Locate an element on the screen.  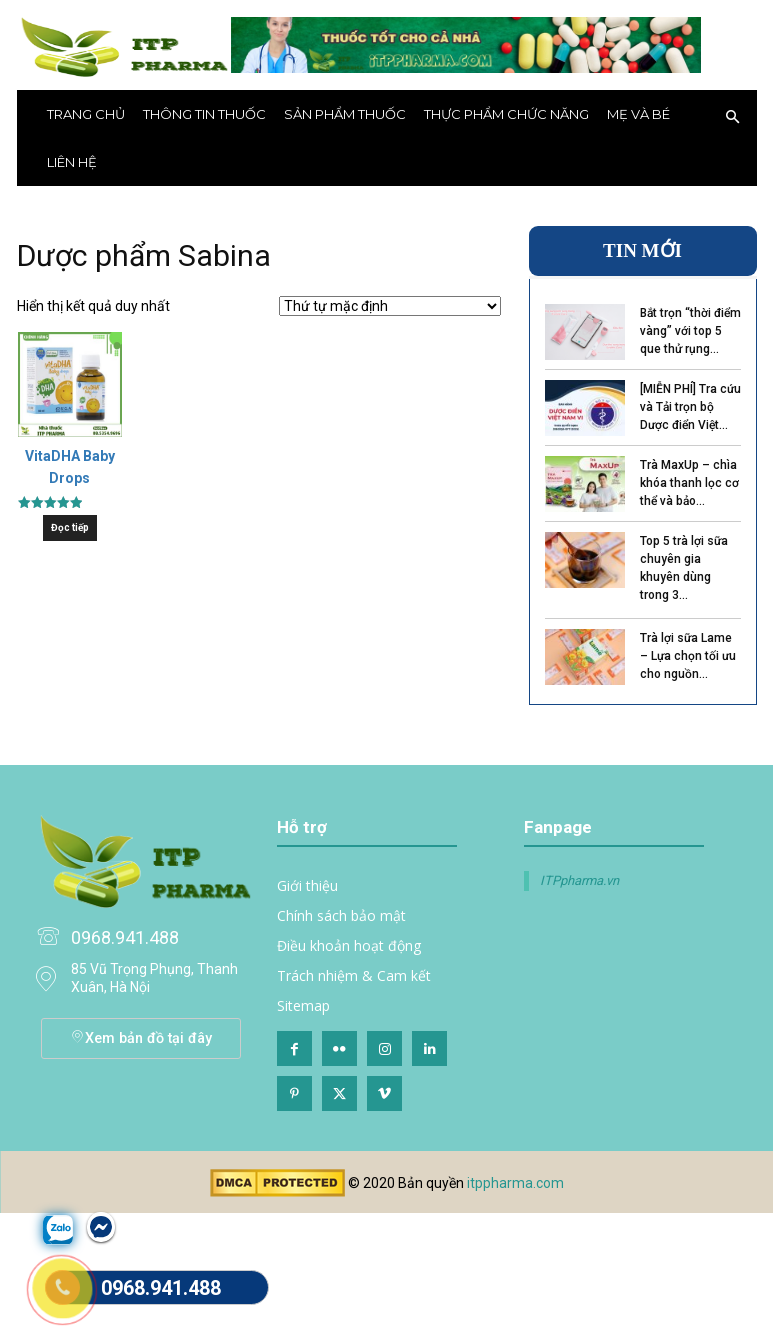
[Đơn hàng của cửa hàng] is located at coordinates (390, 306).